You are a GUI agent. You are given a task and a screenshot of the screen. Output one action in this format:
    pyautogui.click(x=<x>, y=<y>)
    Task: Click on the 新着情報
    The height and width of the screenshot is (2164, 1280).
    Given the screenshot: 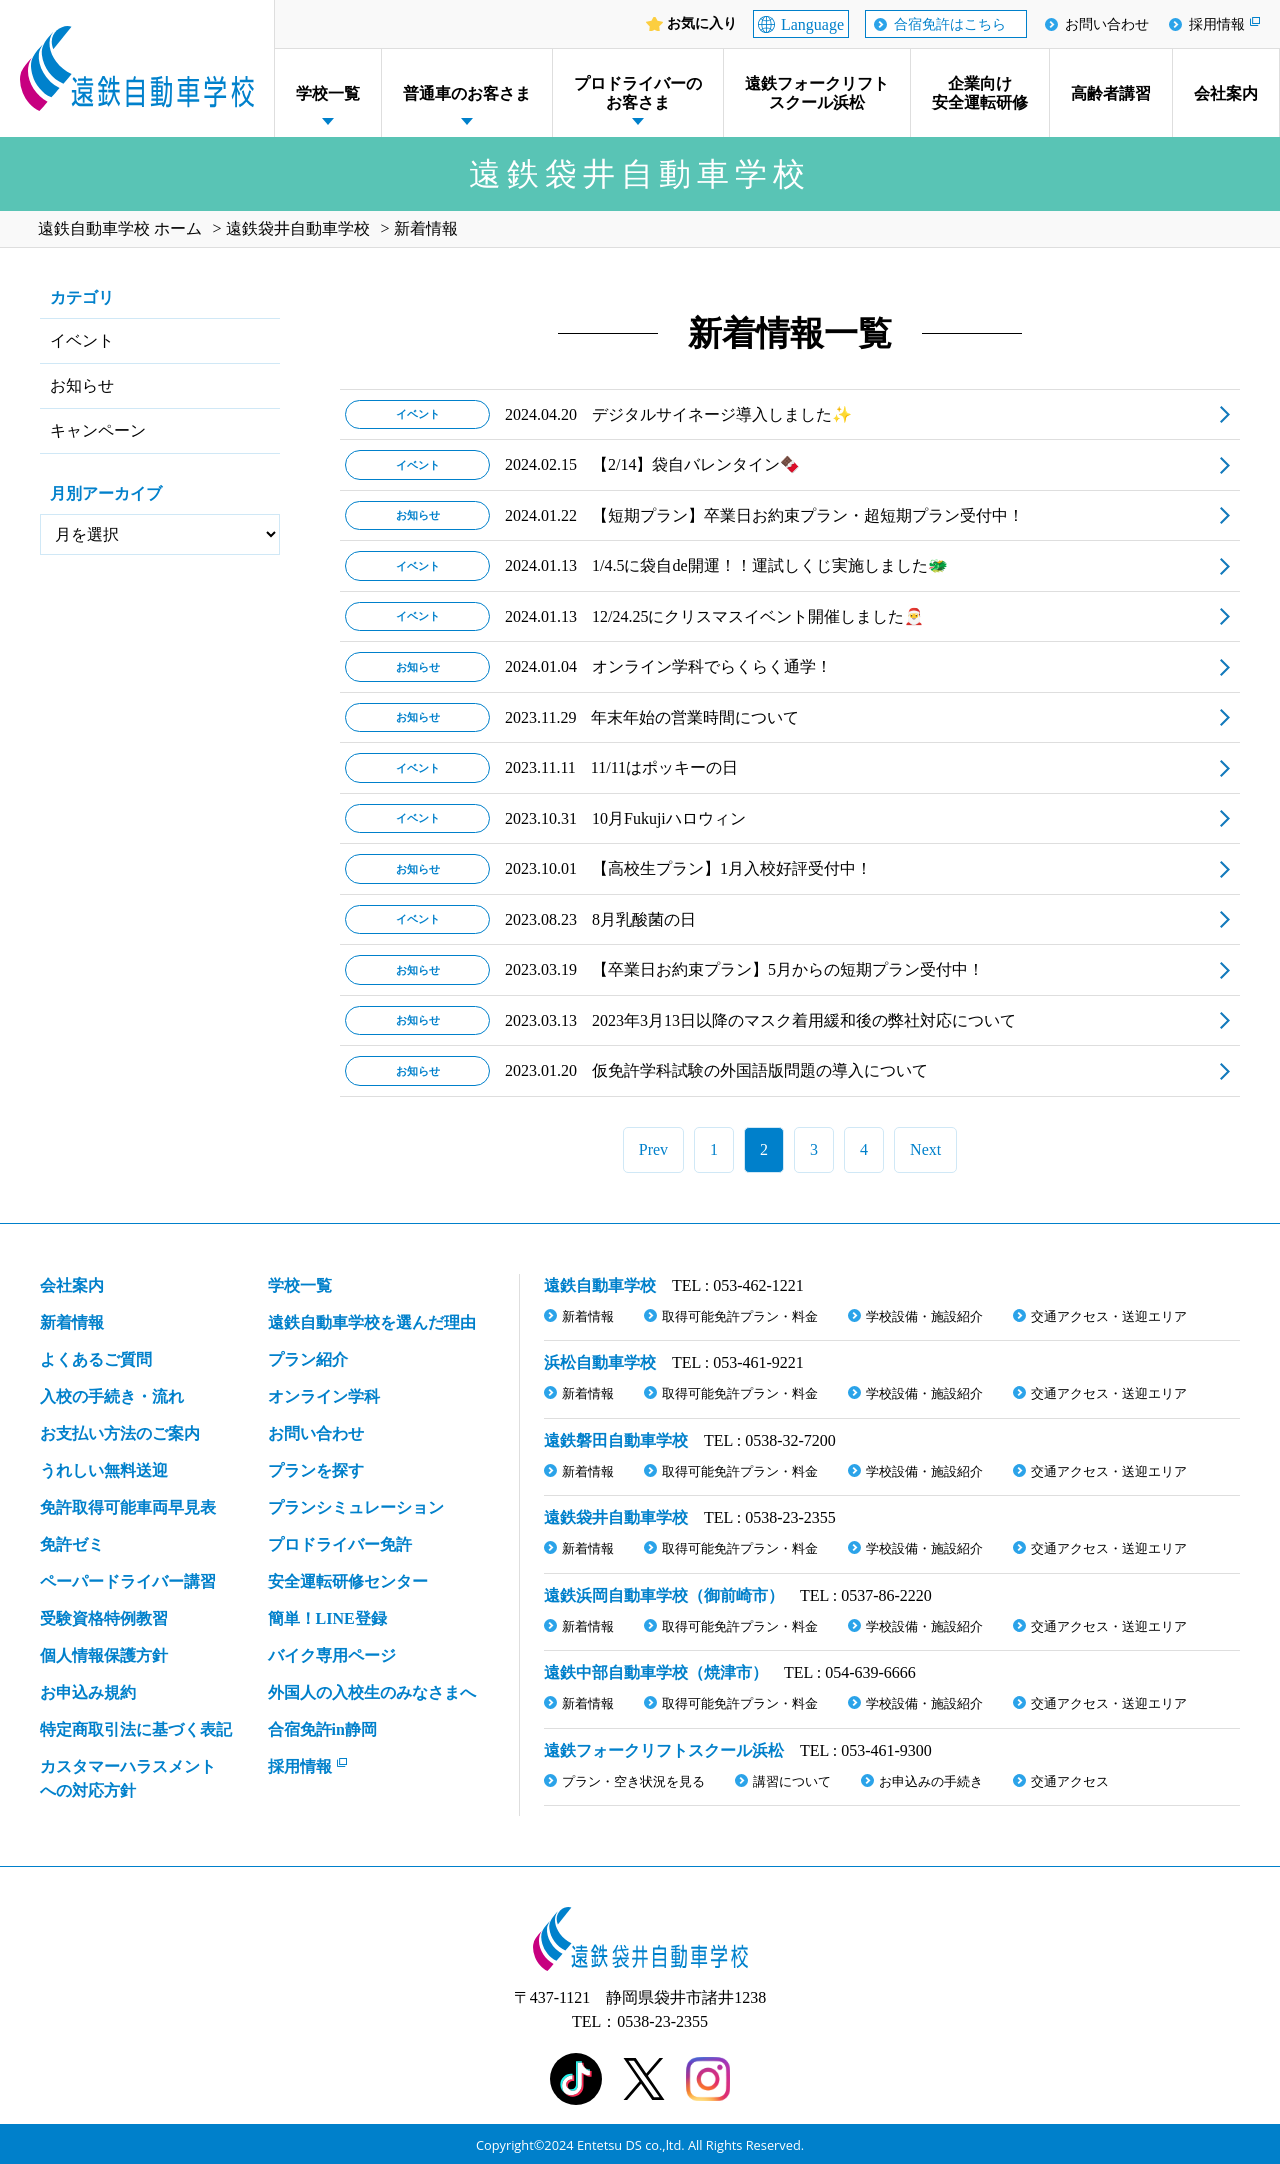 What is the action you would take?
    pyautogui.click(x=72, y=1322)
    